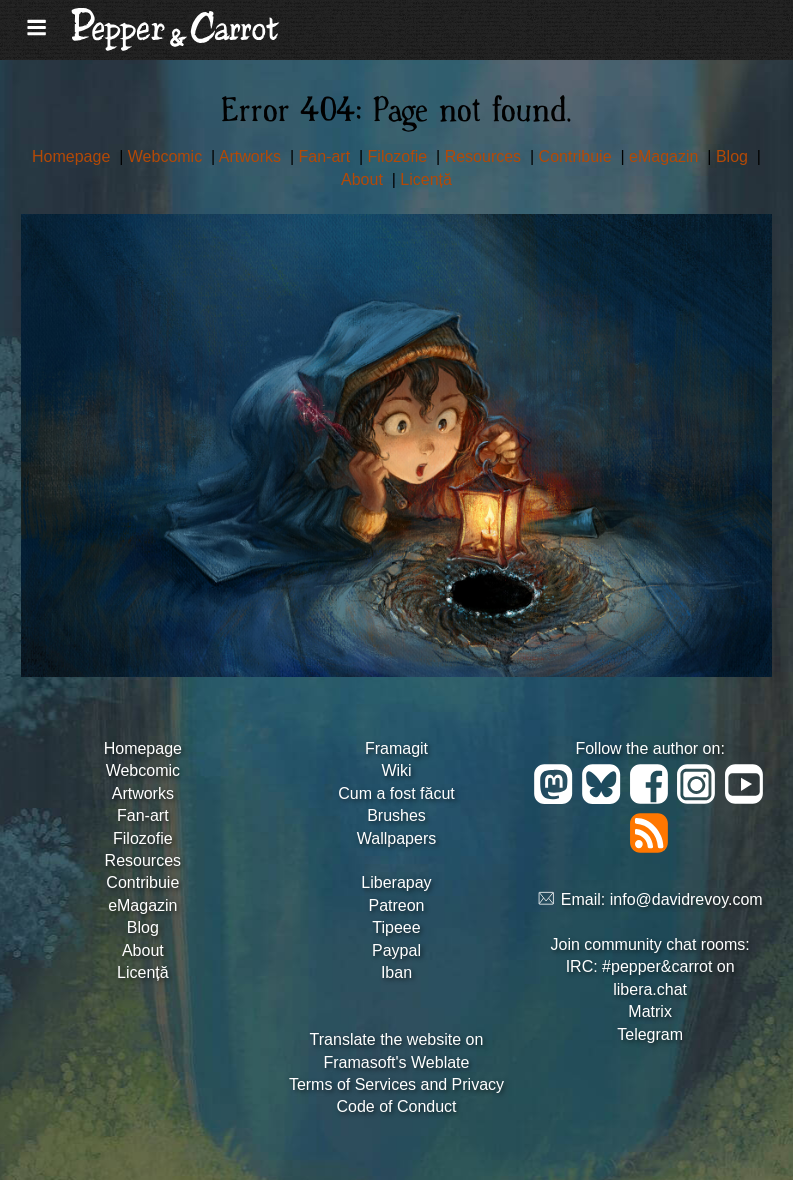 The height and width of the screenshot is (1180, 793). What do you see at coordinates (396, 770) in the screenshot?
I see `Wiki` at bounding box center [396, 770].